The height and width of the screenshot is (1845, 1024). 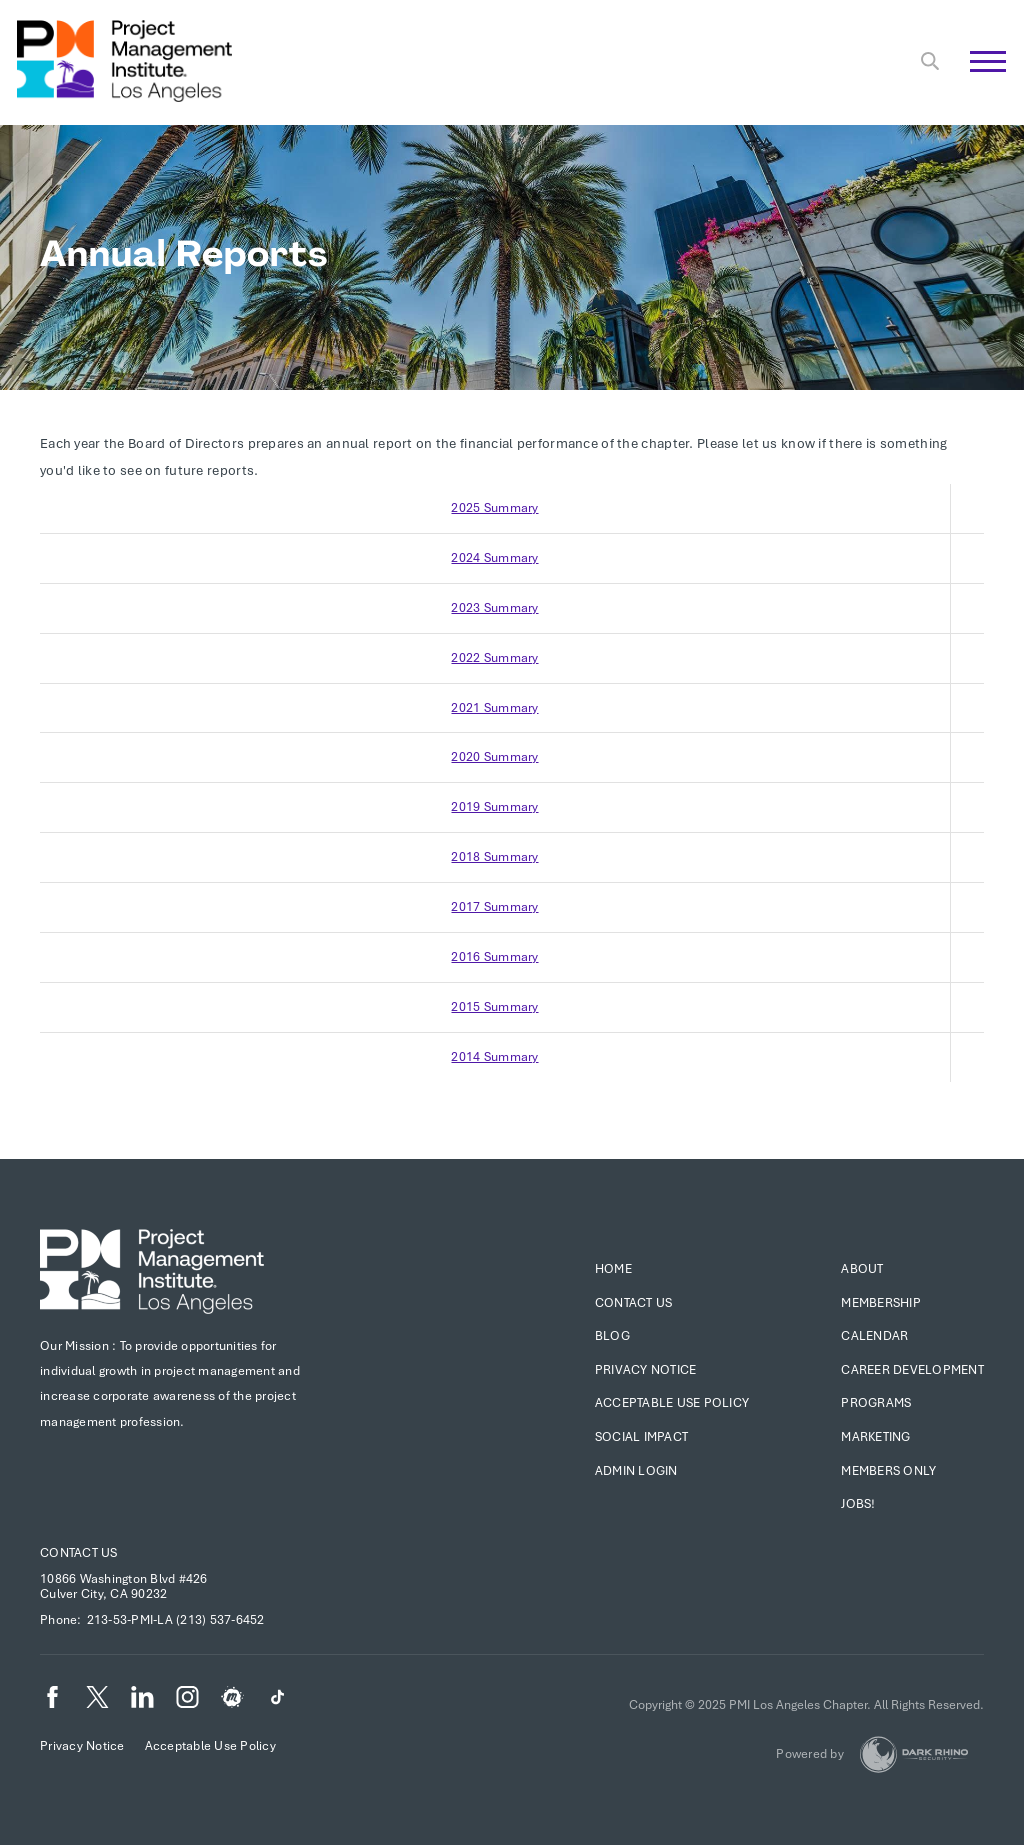 What do you see at coordinates (876, 1403) in the screenshot?
I see `Programs` at bounding box center [876, 1403].